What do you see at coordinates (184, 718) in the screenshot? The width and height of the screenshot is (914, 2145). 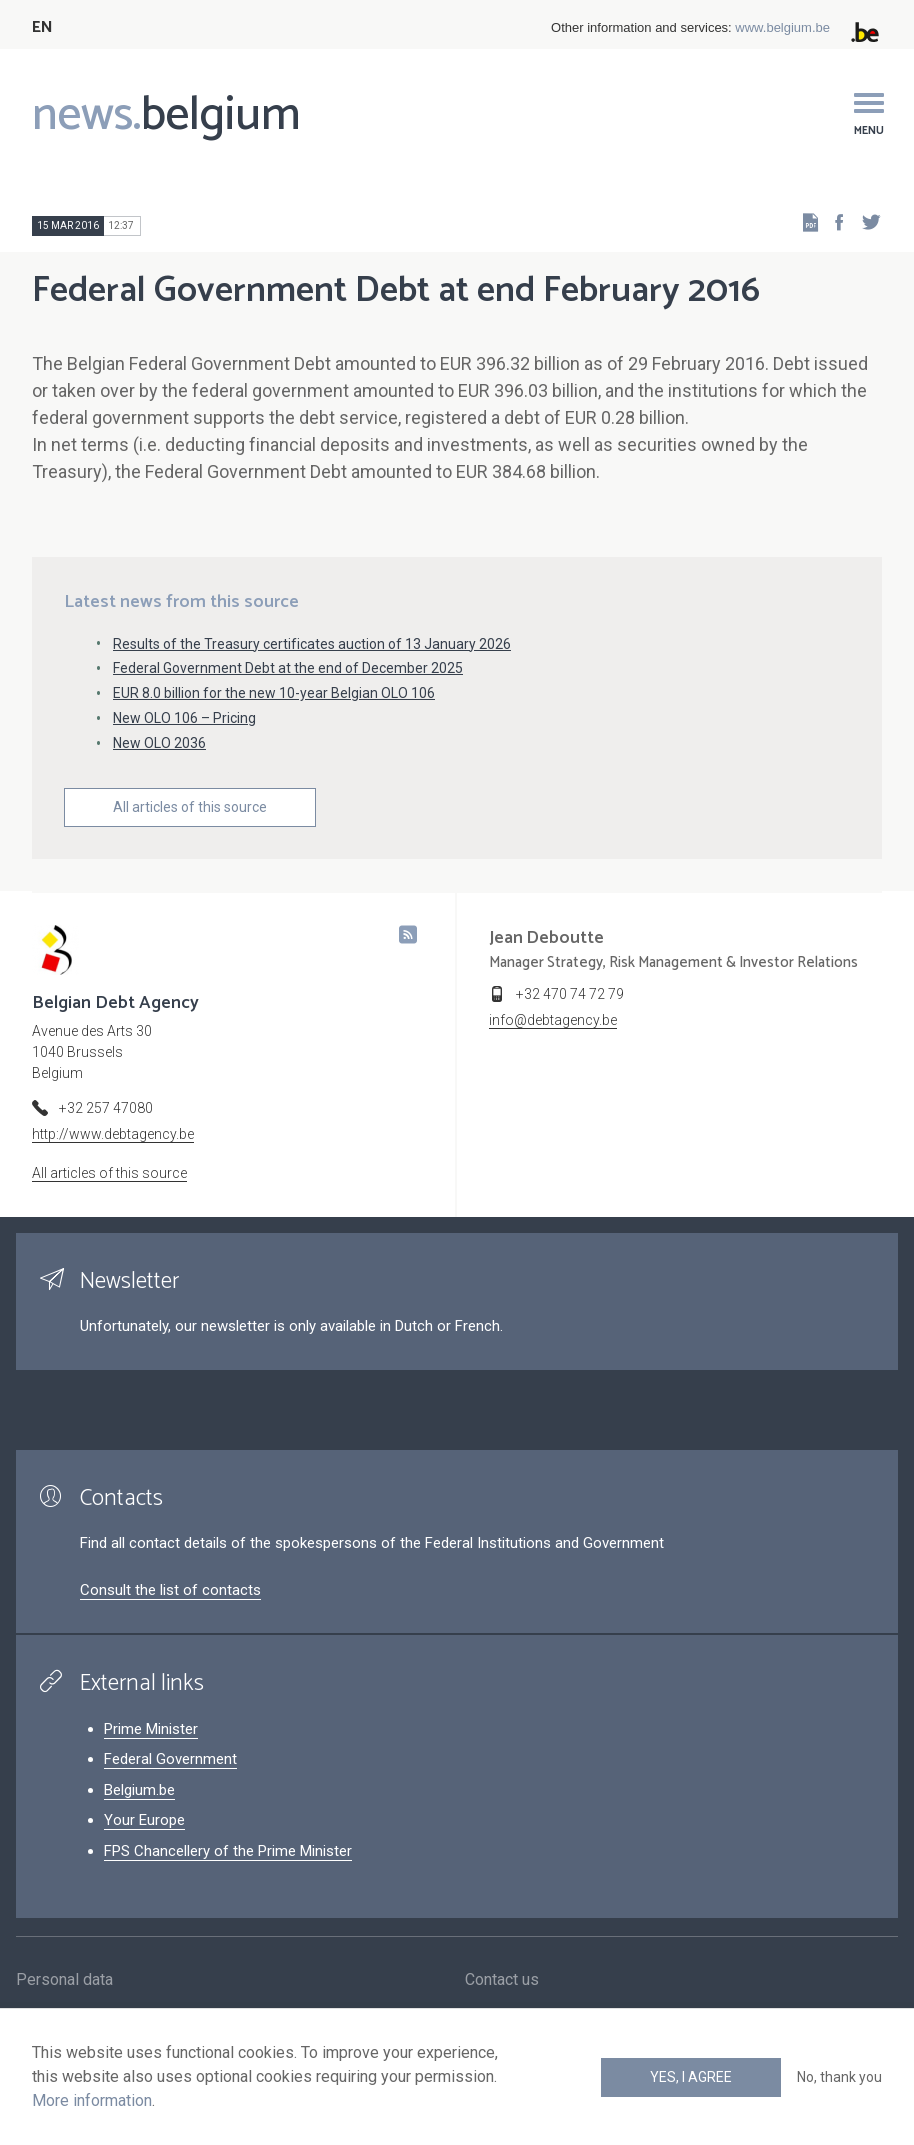 I see `New OLO 106 – Pricing` at bounding box center [184, 718].